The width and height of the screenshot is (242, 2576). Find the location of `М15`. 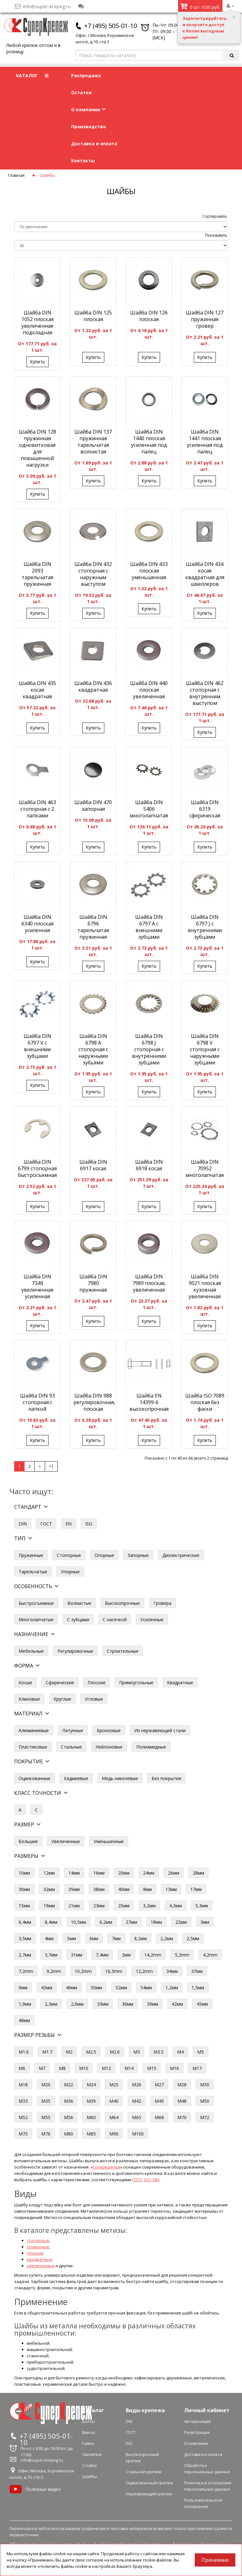

М15 is located at coordinates (151, 2068).